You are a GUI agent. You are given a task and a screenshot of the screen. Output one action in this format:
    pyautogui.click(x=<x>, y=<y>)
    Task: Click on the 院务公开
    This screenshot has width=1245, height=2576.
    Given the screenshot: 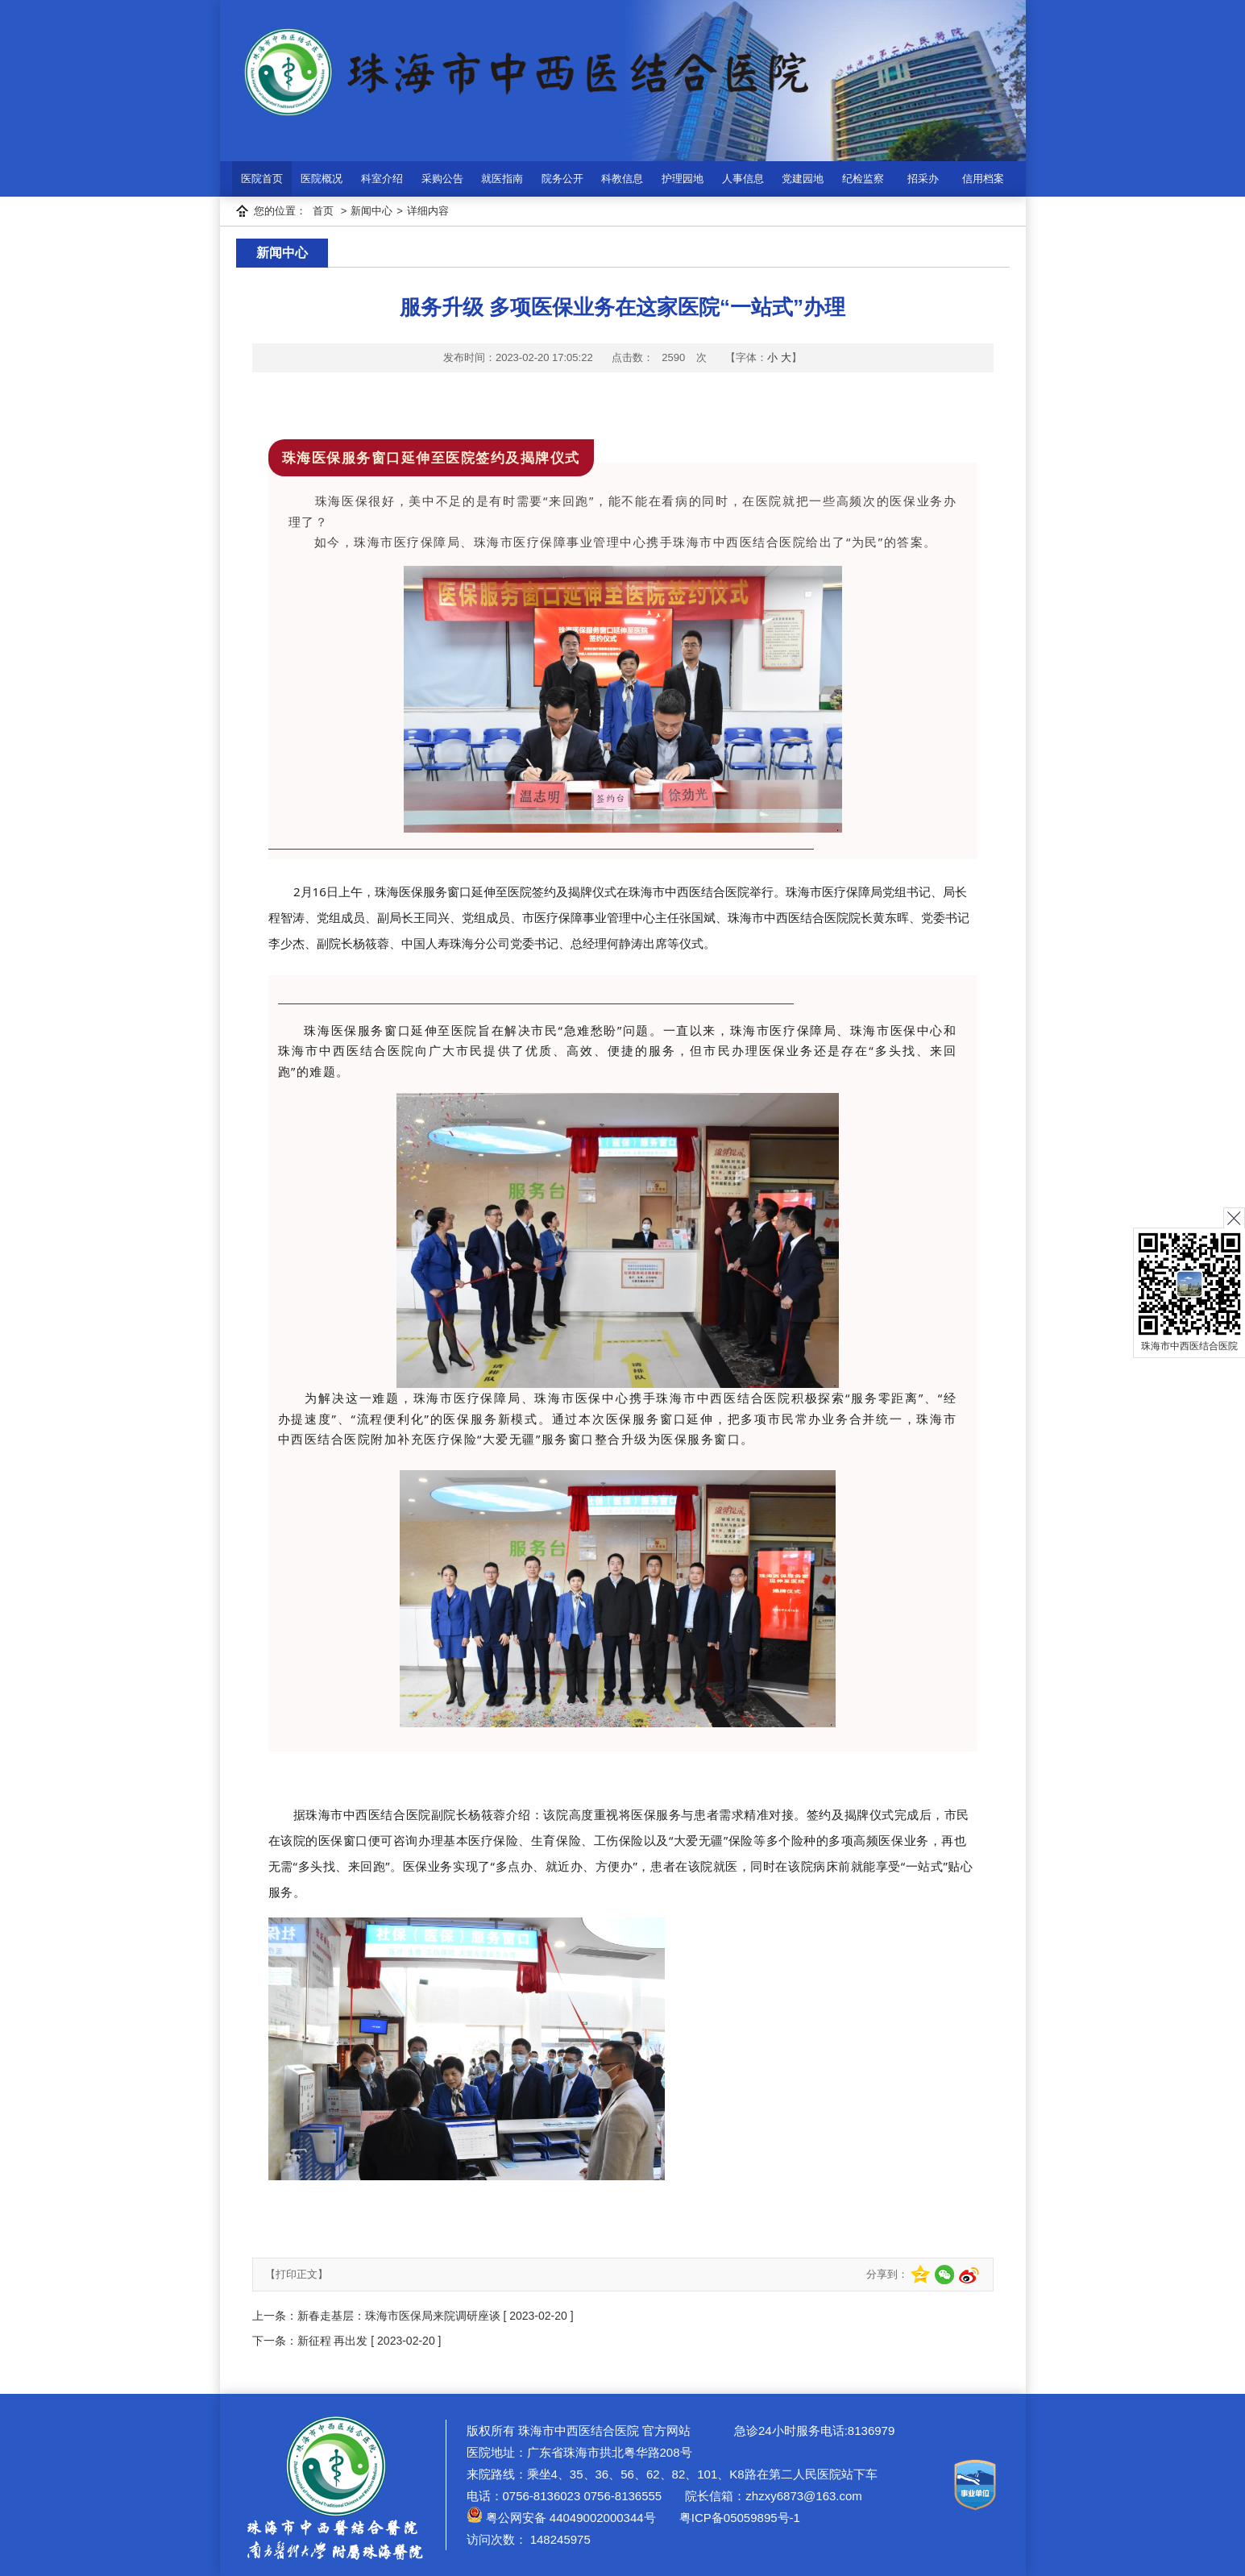 What is the action you would take?
    pyautogui.click(x=562, y=178)
    